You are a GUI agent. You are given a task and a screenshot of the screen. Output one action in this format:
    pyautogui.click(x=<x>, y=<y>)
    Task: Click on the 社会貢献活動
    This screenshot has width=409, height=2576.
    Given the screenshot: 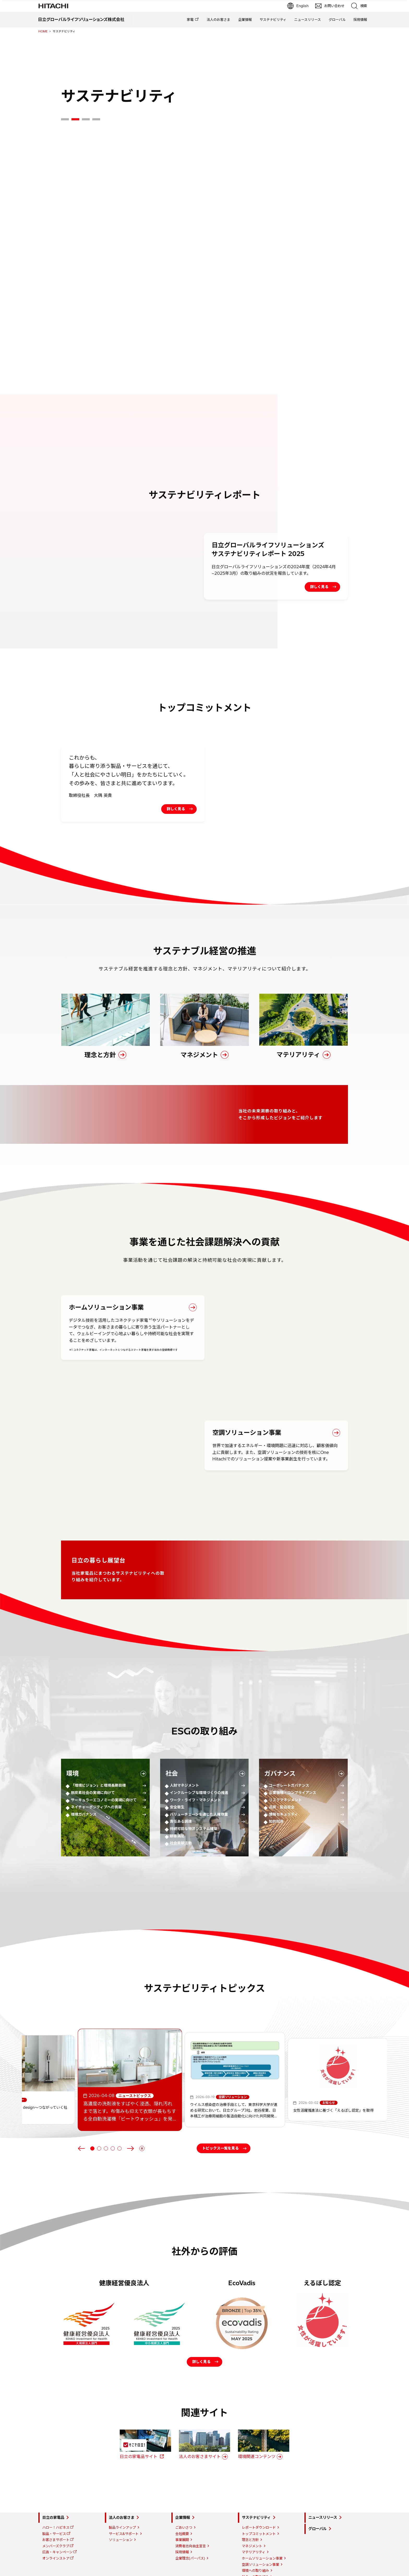 What is the action you would take?
    pyautogui.click(x=181, y=1799)
    